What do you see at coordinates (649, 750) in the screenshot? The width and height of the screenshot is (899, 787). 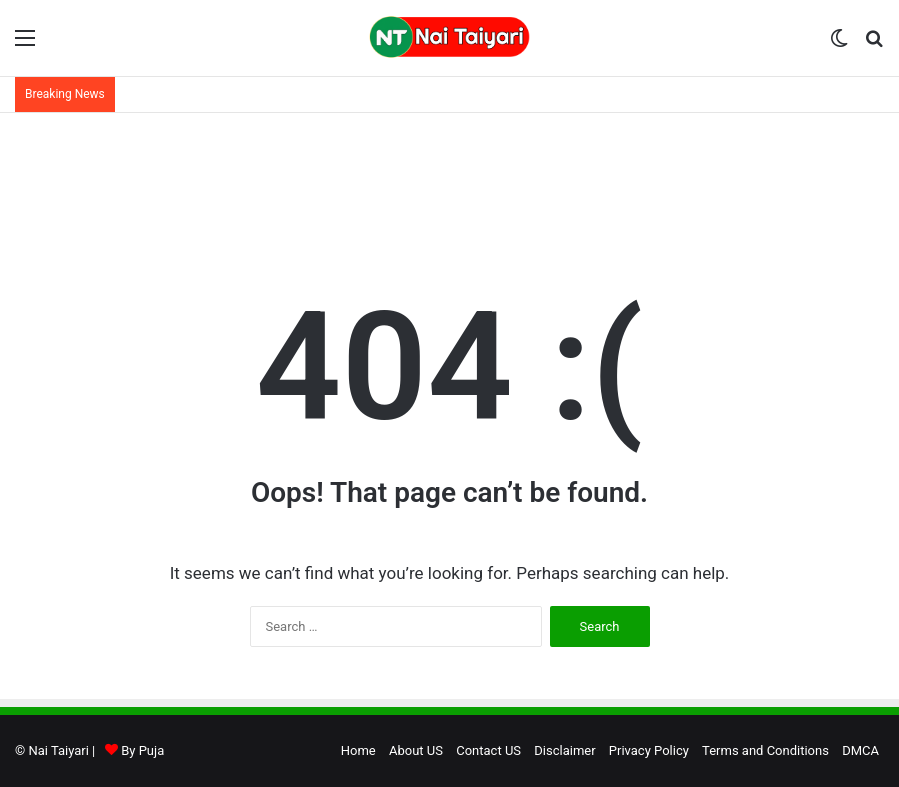 I see `Privacy Policy` at bounding box center [649, 750].